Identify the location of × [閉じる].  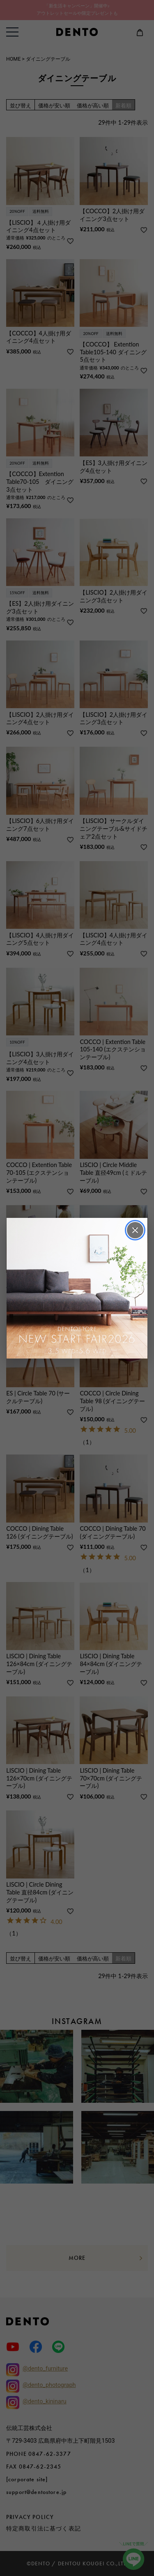
(135, 1229).